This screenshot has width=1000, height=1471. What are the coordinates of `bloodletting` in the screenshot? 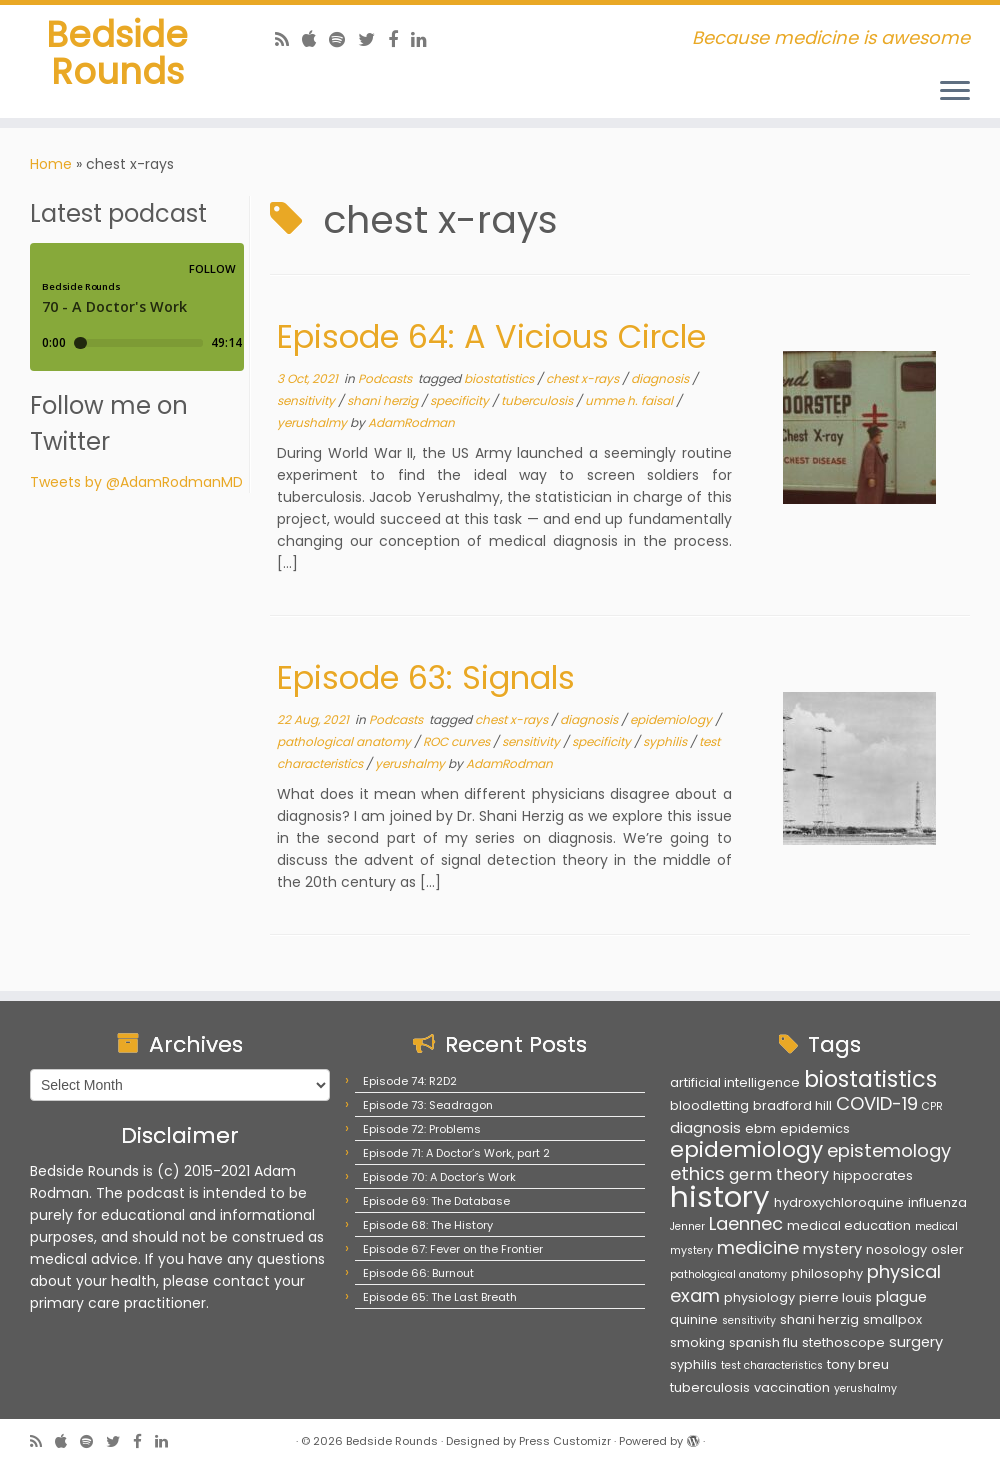 It's located at (709, 1105).